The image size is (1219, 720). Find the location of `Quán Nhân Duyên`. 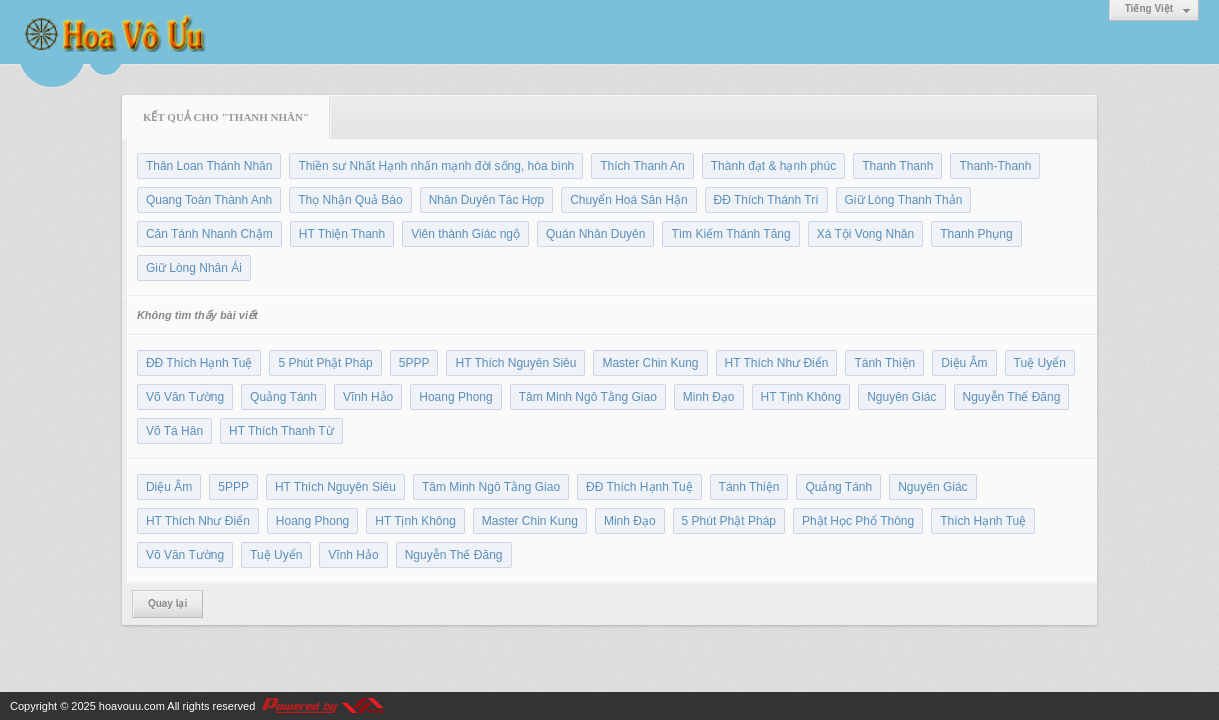

Quán Nhân Duyên is located at coordinates (595, 234).